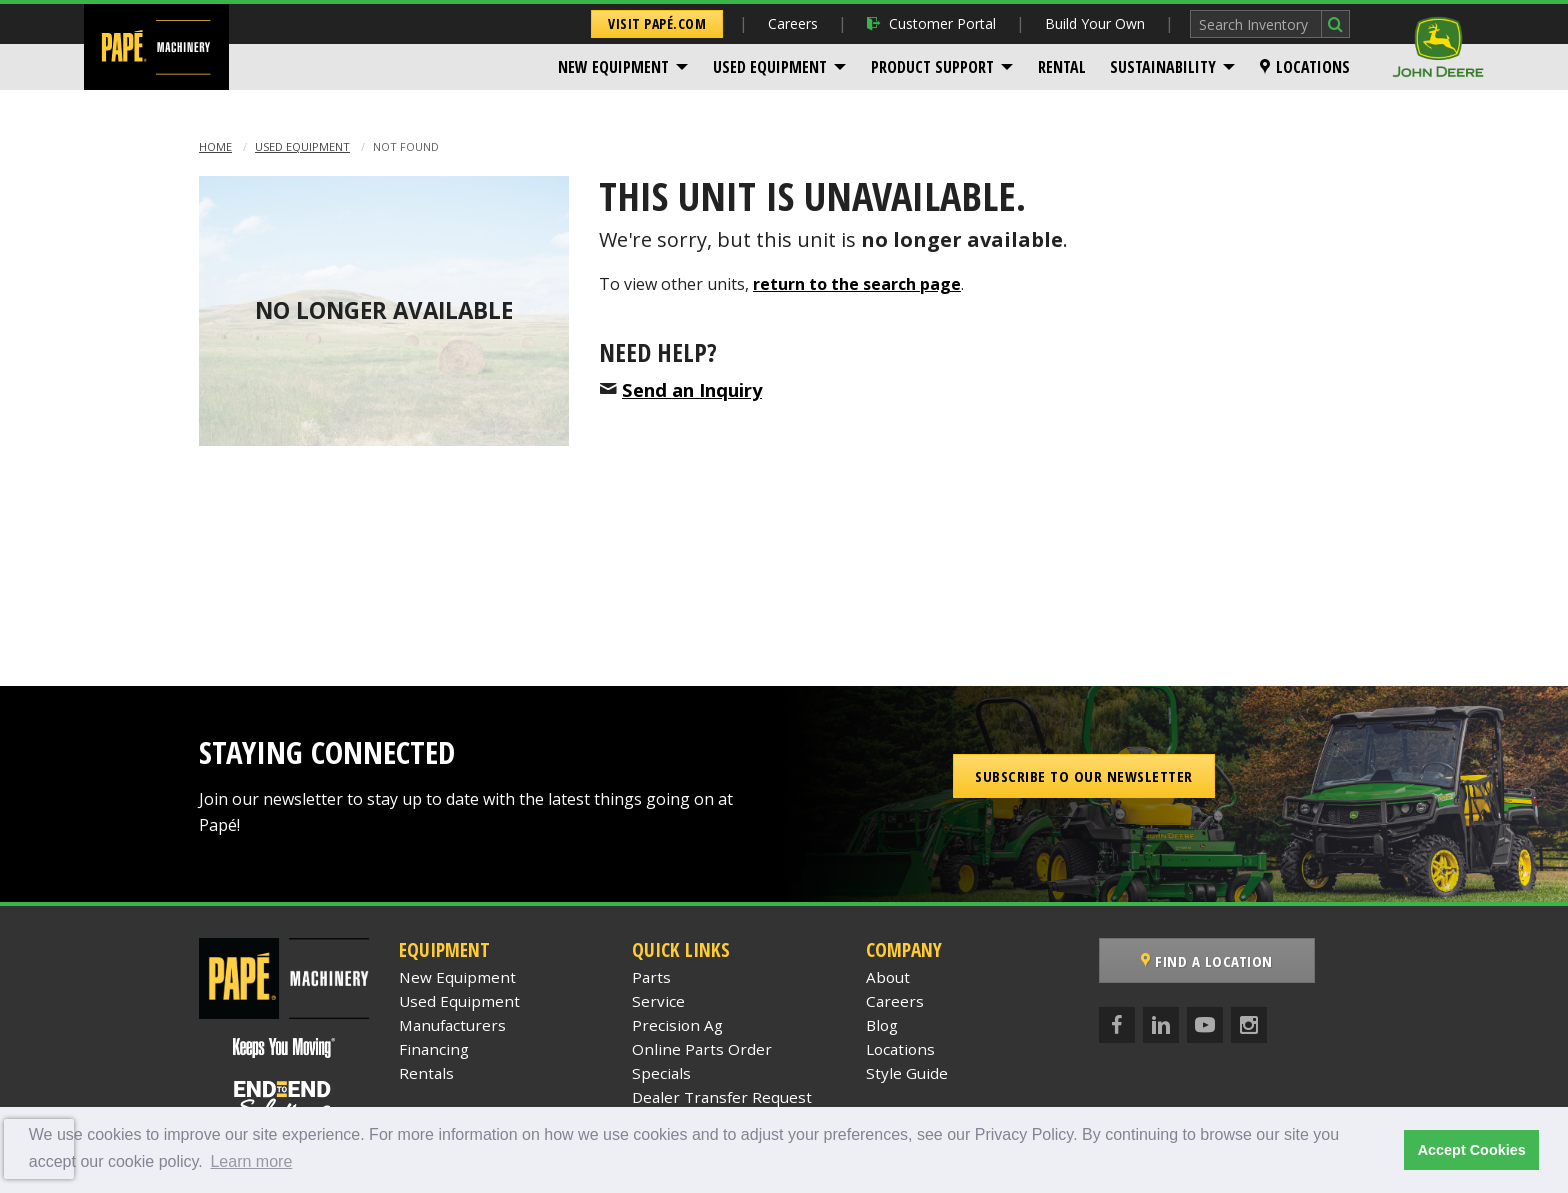 This screenshot has height=1193, width=1568. What do you see at coordinates (1472, 1150) in the screenshot?
I see `Accept Cookies [button]` at bounding box center [1472, 1150].